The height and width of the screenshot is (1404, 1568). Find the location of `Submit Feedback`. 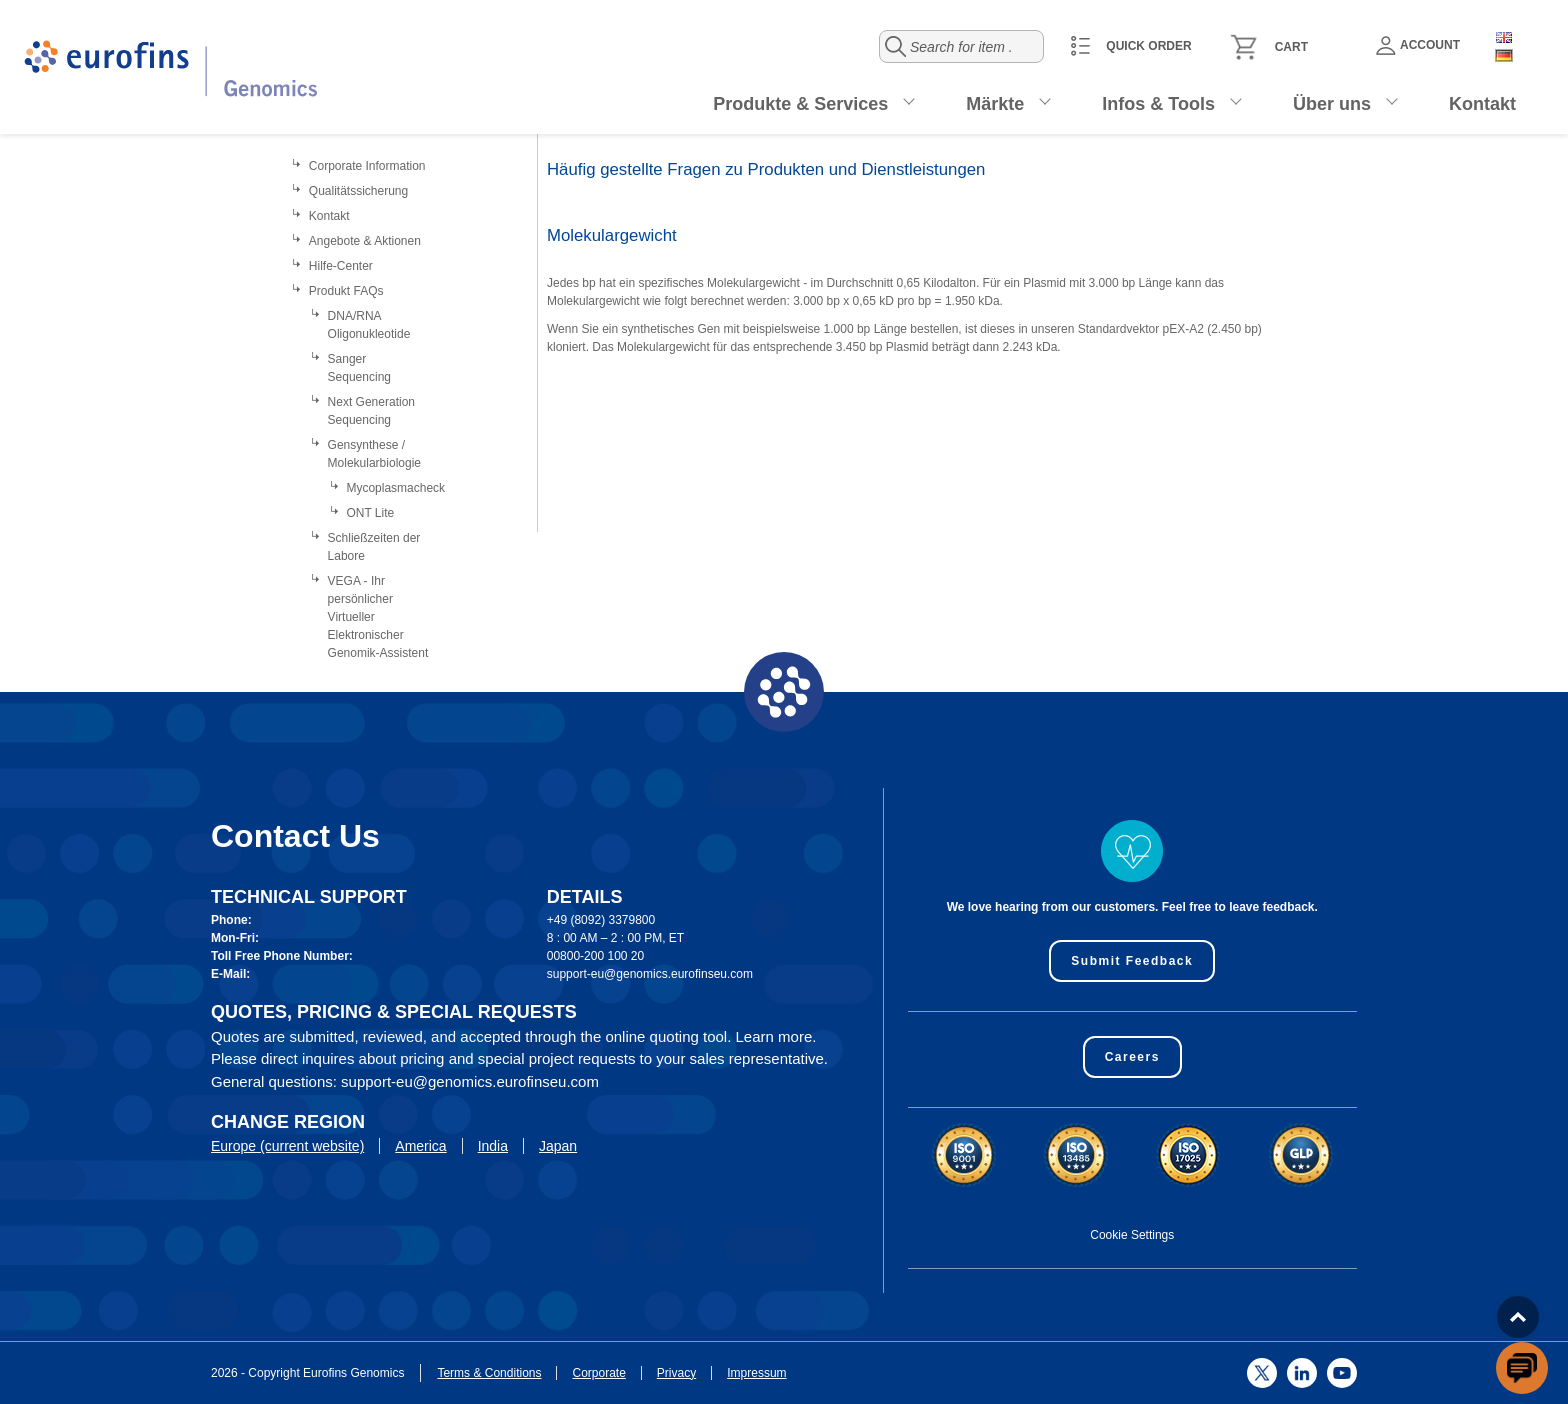

Submit Feedback is located at coordinates (1132, 961).